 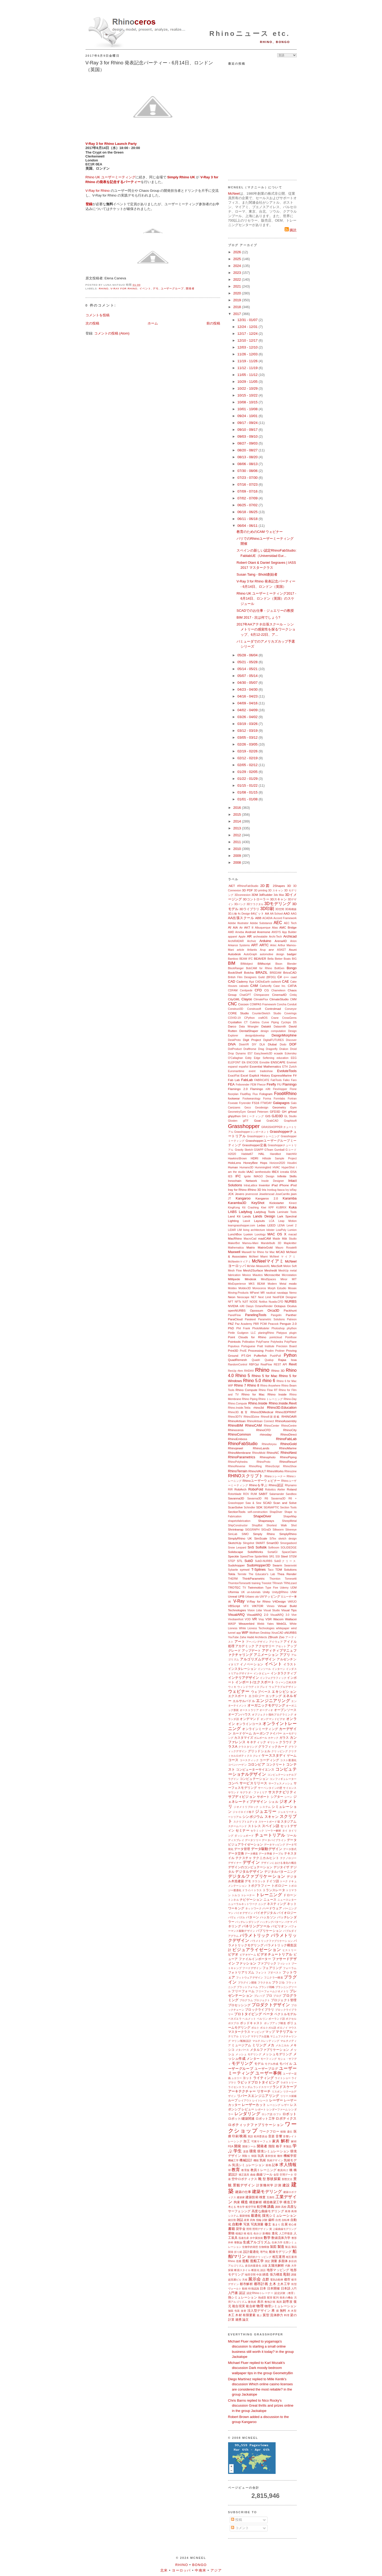 What do you see at coordinates (181, 2570) in the screenshot?
I see `ヨーロッパ` at bounding box center [181, 2570].